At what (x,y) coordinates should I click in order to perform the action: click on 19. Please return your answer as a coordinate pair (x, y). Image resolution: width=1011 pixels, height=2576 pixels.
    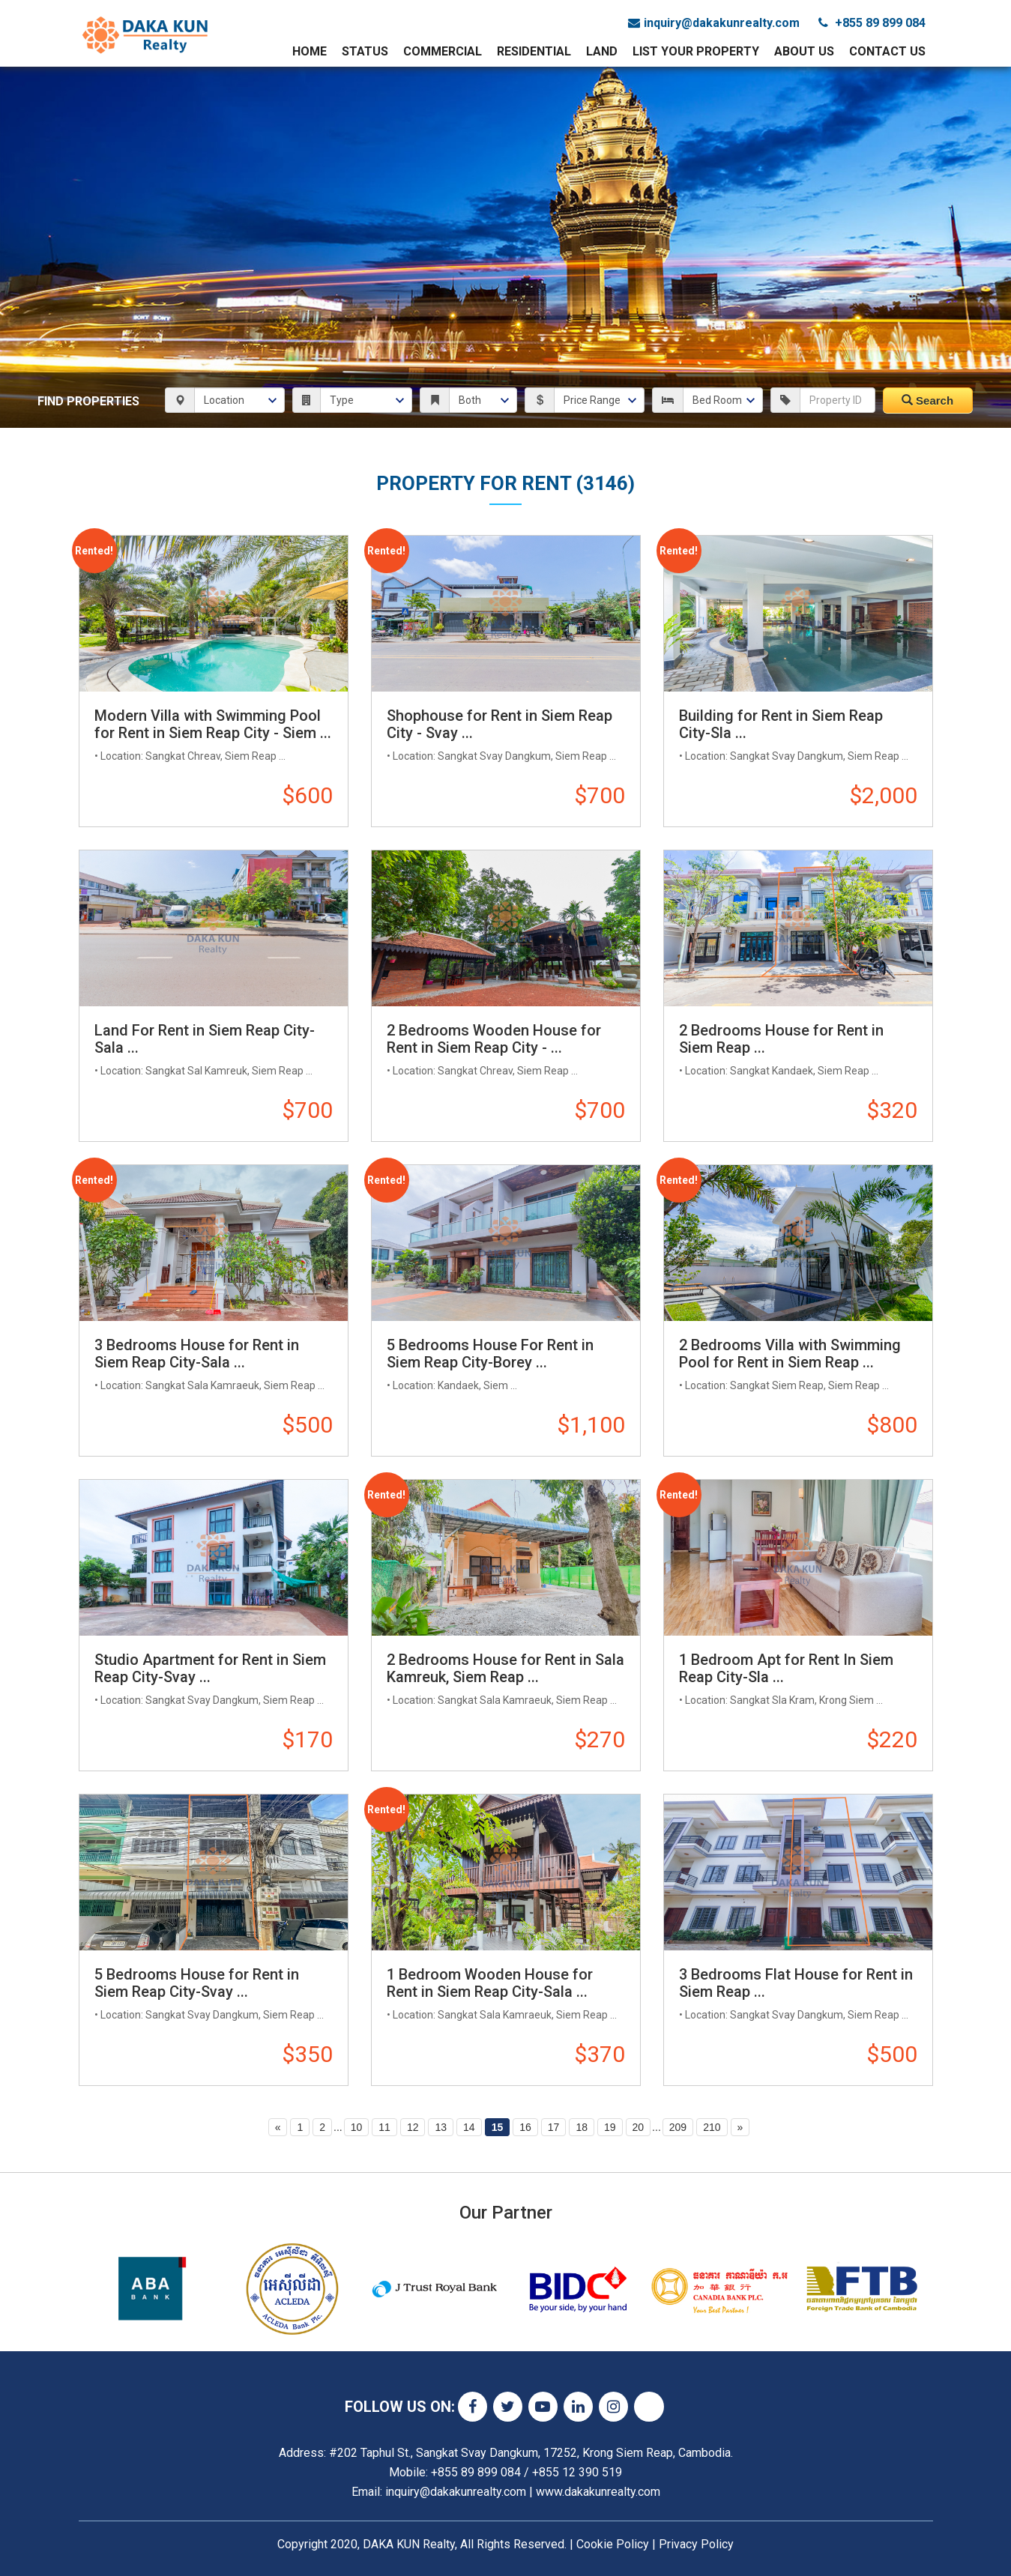
    Looking at the image, I should click on (610, 2127).